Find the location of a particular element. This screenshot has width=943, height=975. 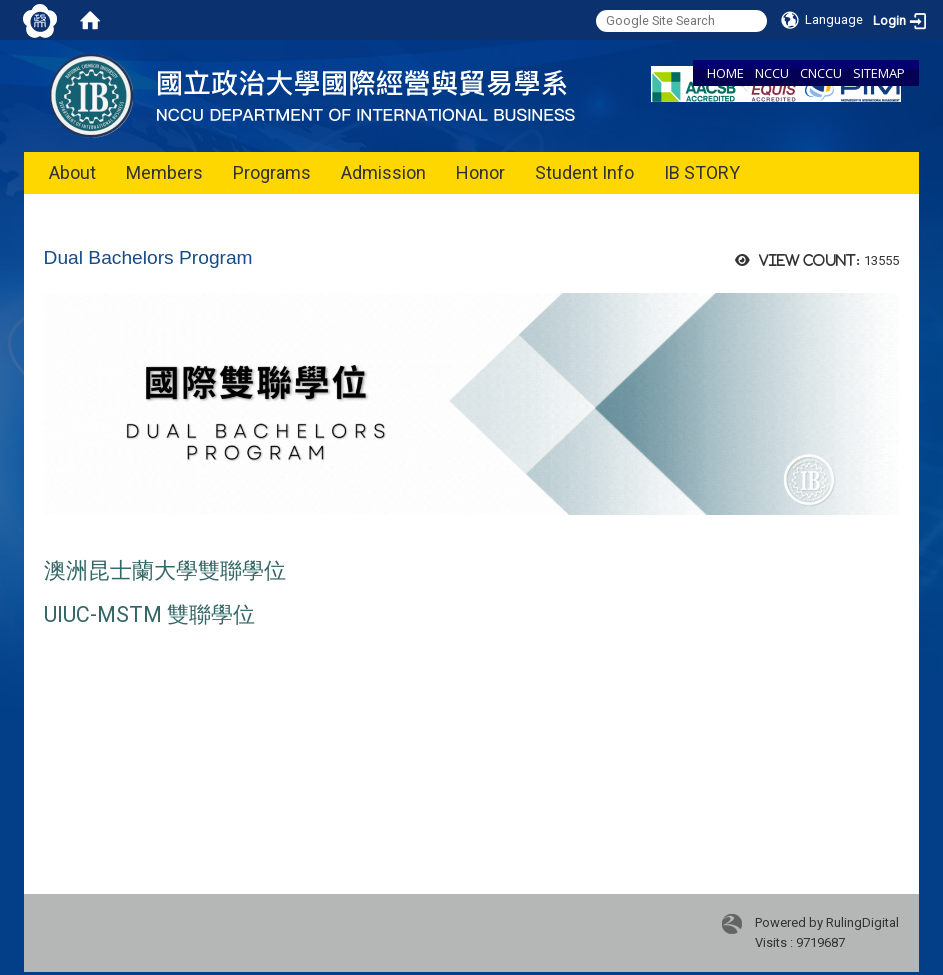

NCCU is located at coordinates (772, 73).